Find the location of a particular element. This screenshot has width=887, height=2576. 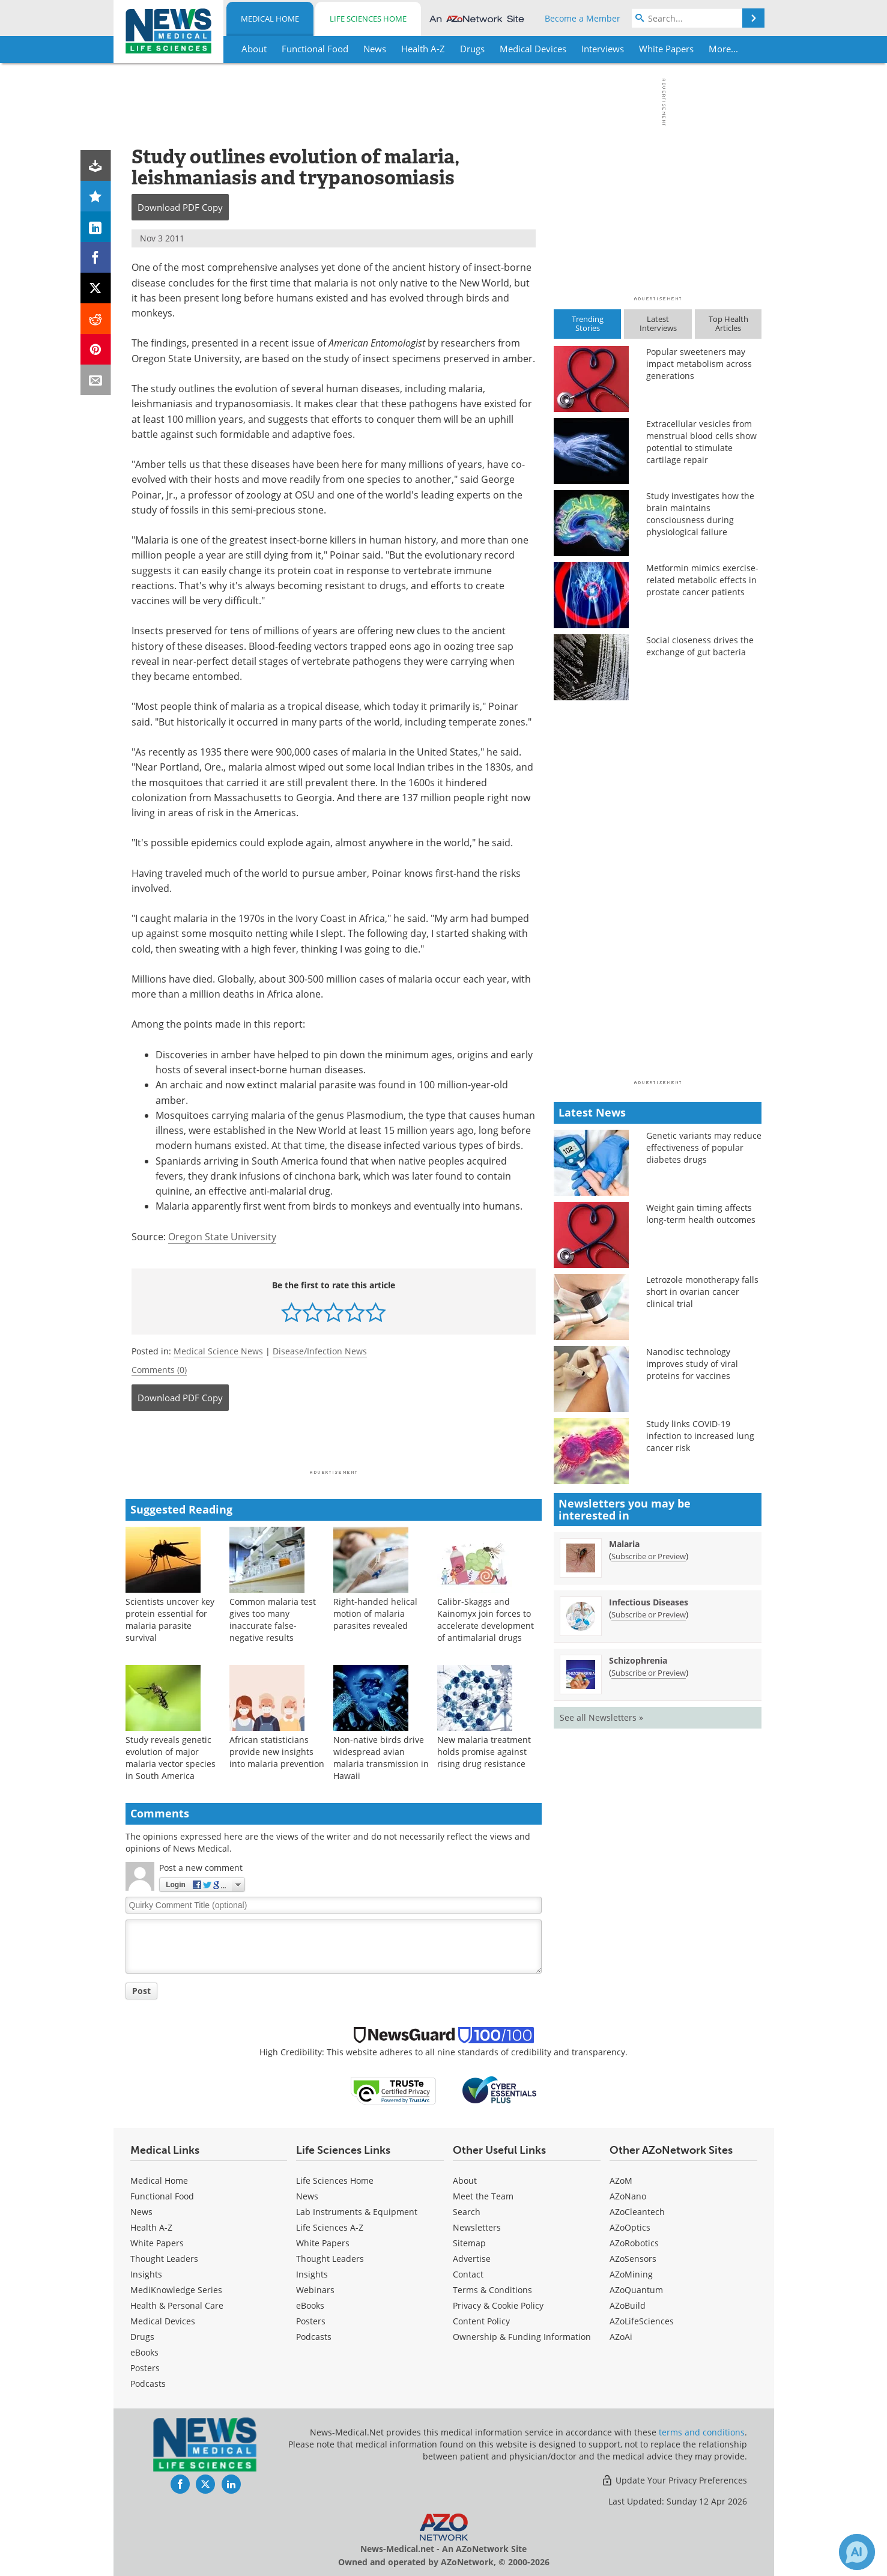

Metformin mimics exercise-related metabolic effects in prostate cancer patients is located at coordinates (702, 580).